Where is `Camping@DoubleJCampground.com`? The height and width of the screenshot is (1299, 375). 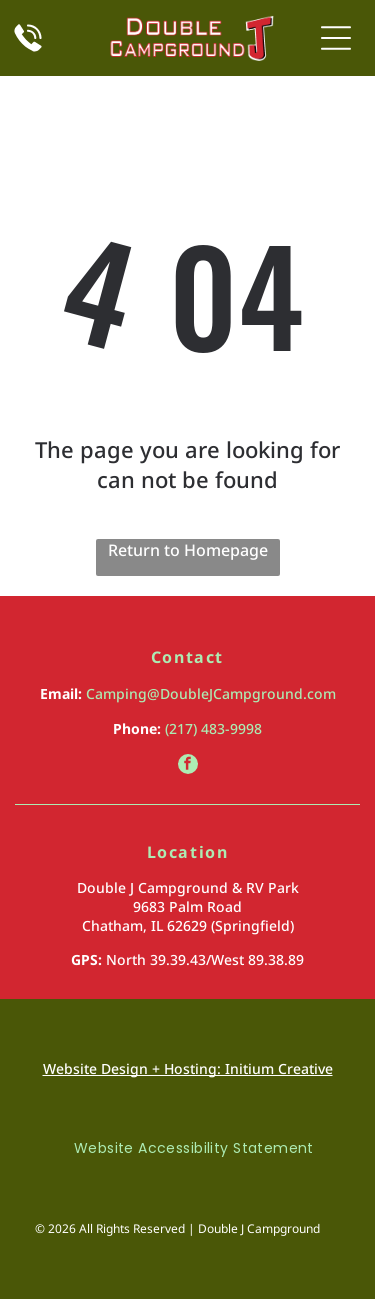 Camping@DoubleJCampground.com is located at coordinates (211, 693).